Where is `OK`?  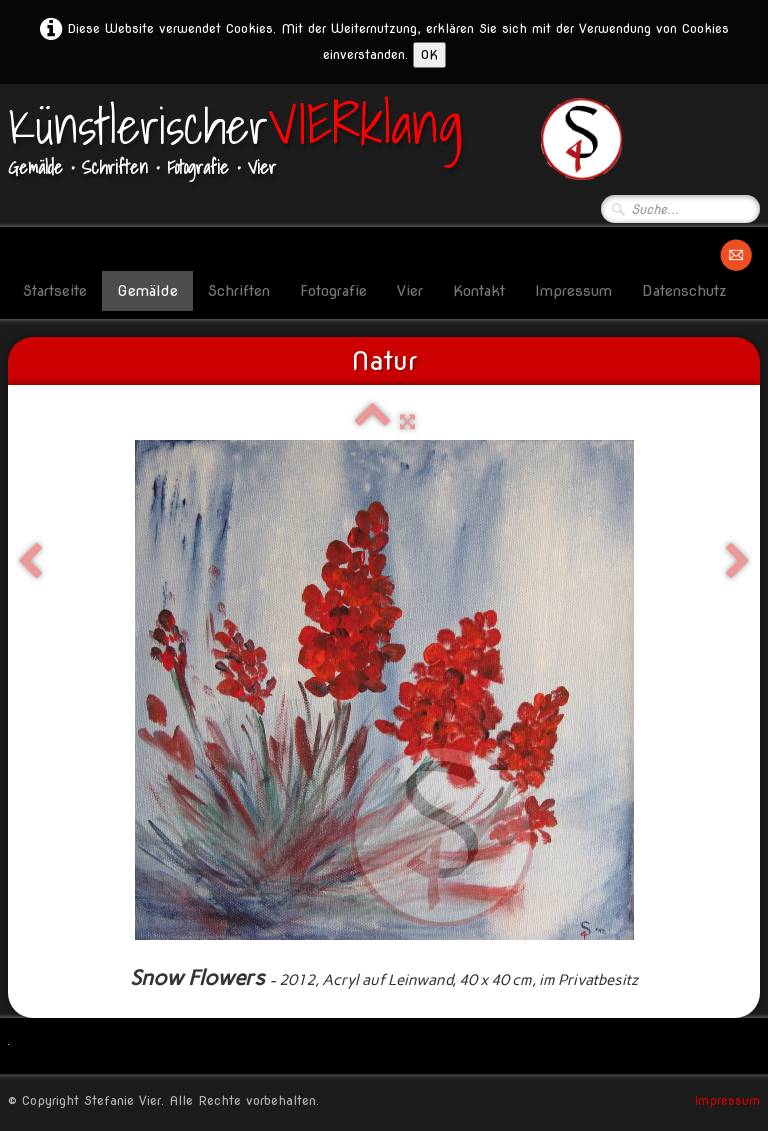
OK is located at coordinates (429, 54).